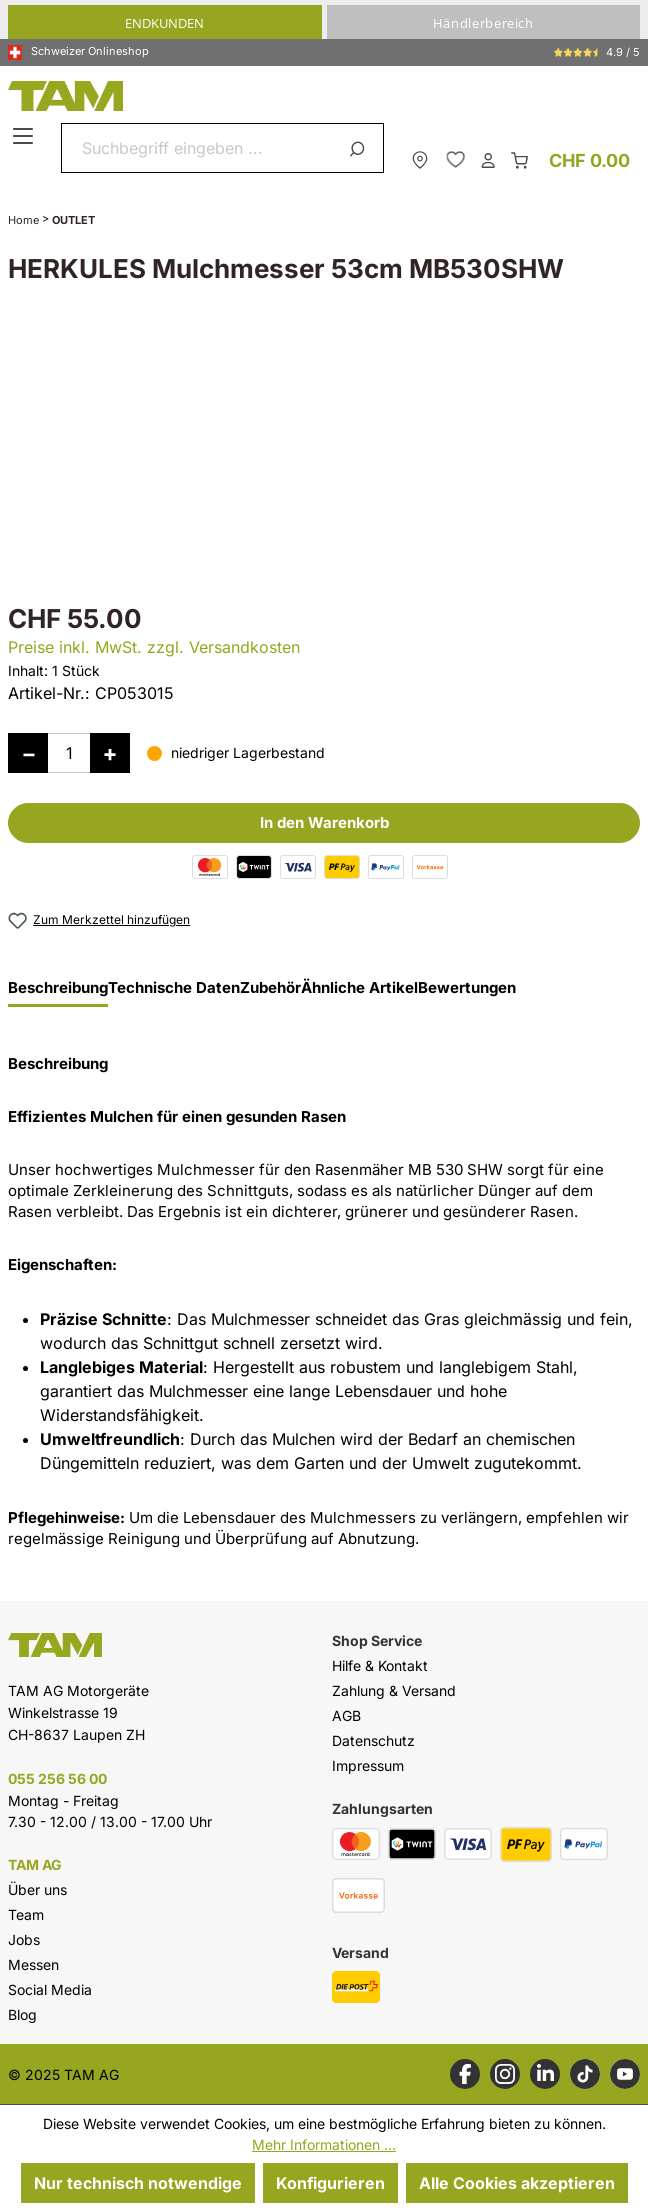 This screenshot has height=2211, width=648. What do you see at coordinates (28, 753) in the screenshot?
I see `[Anzahl verringern]` at bounding box center [28, 753].